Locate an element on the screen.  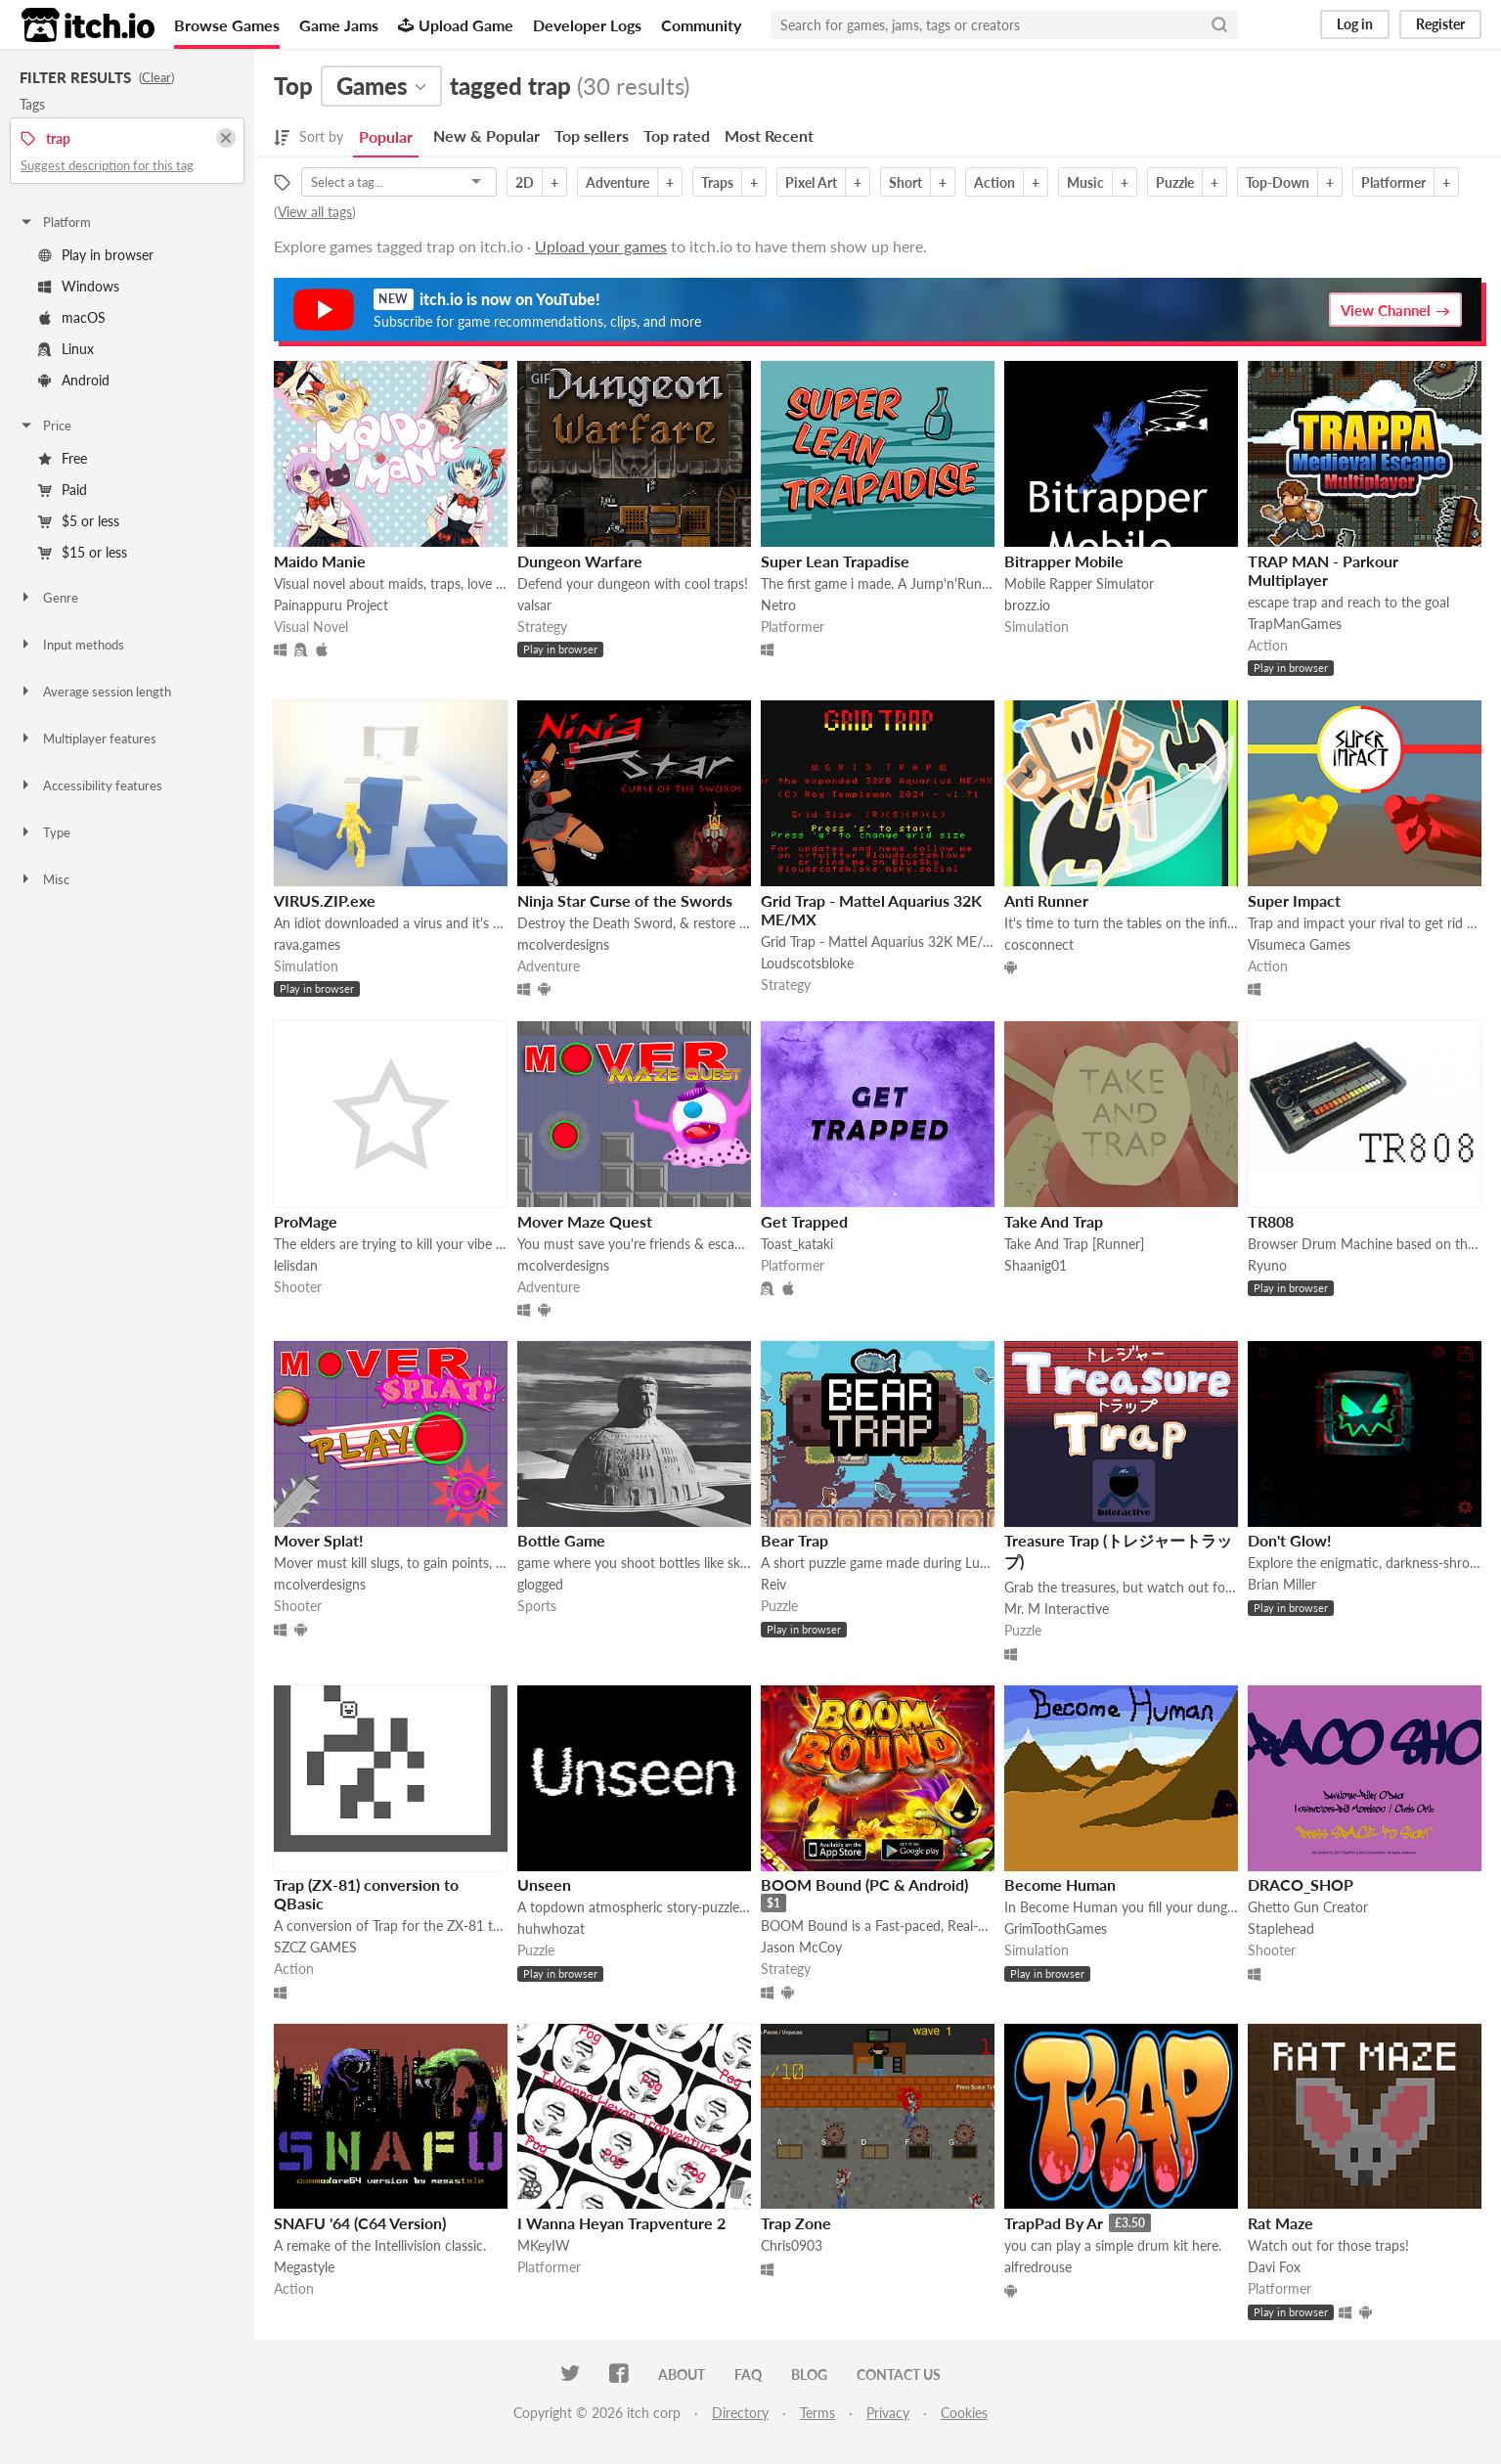
Platformer is located at coordinates (1393, 182).